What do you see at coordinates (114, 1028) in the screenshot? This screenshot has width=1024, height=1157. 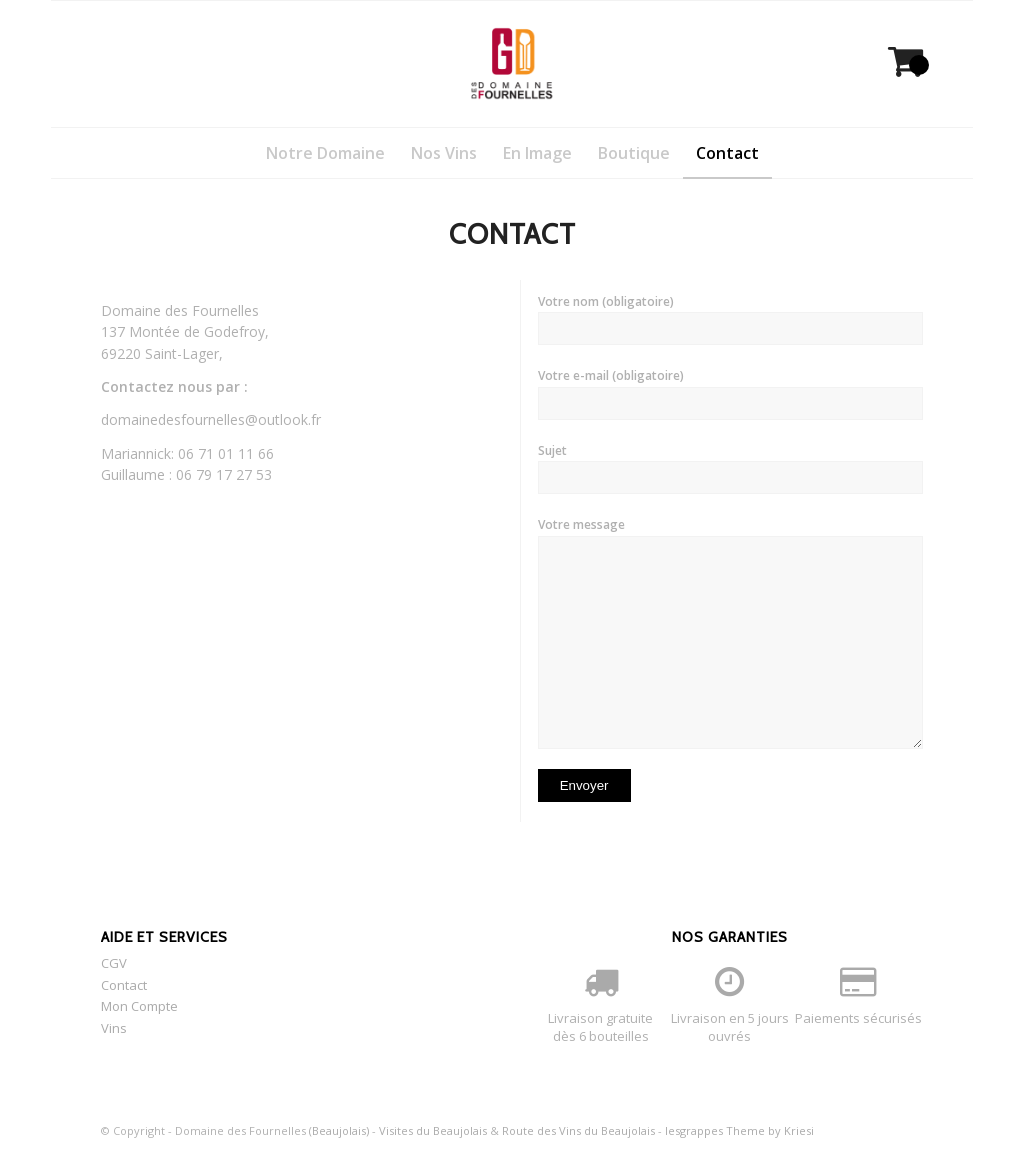 I see `Vins` at bounding box center [114, 1028].